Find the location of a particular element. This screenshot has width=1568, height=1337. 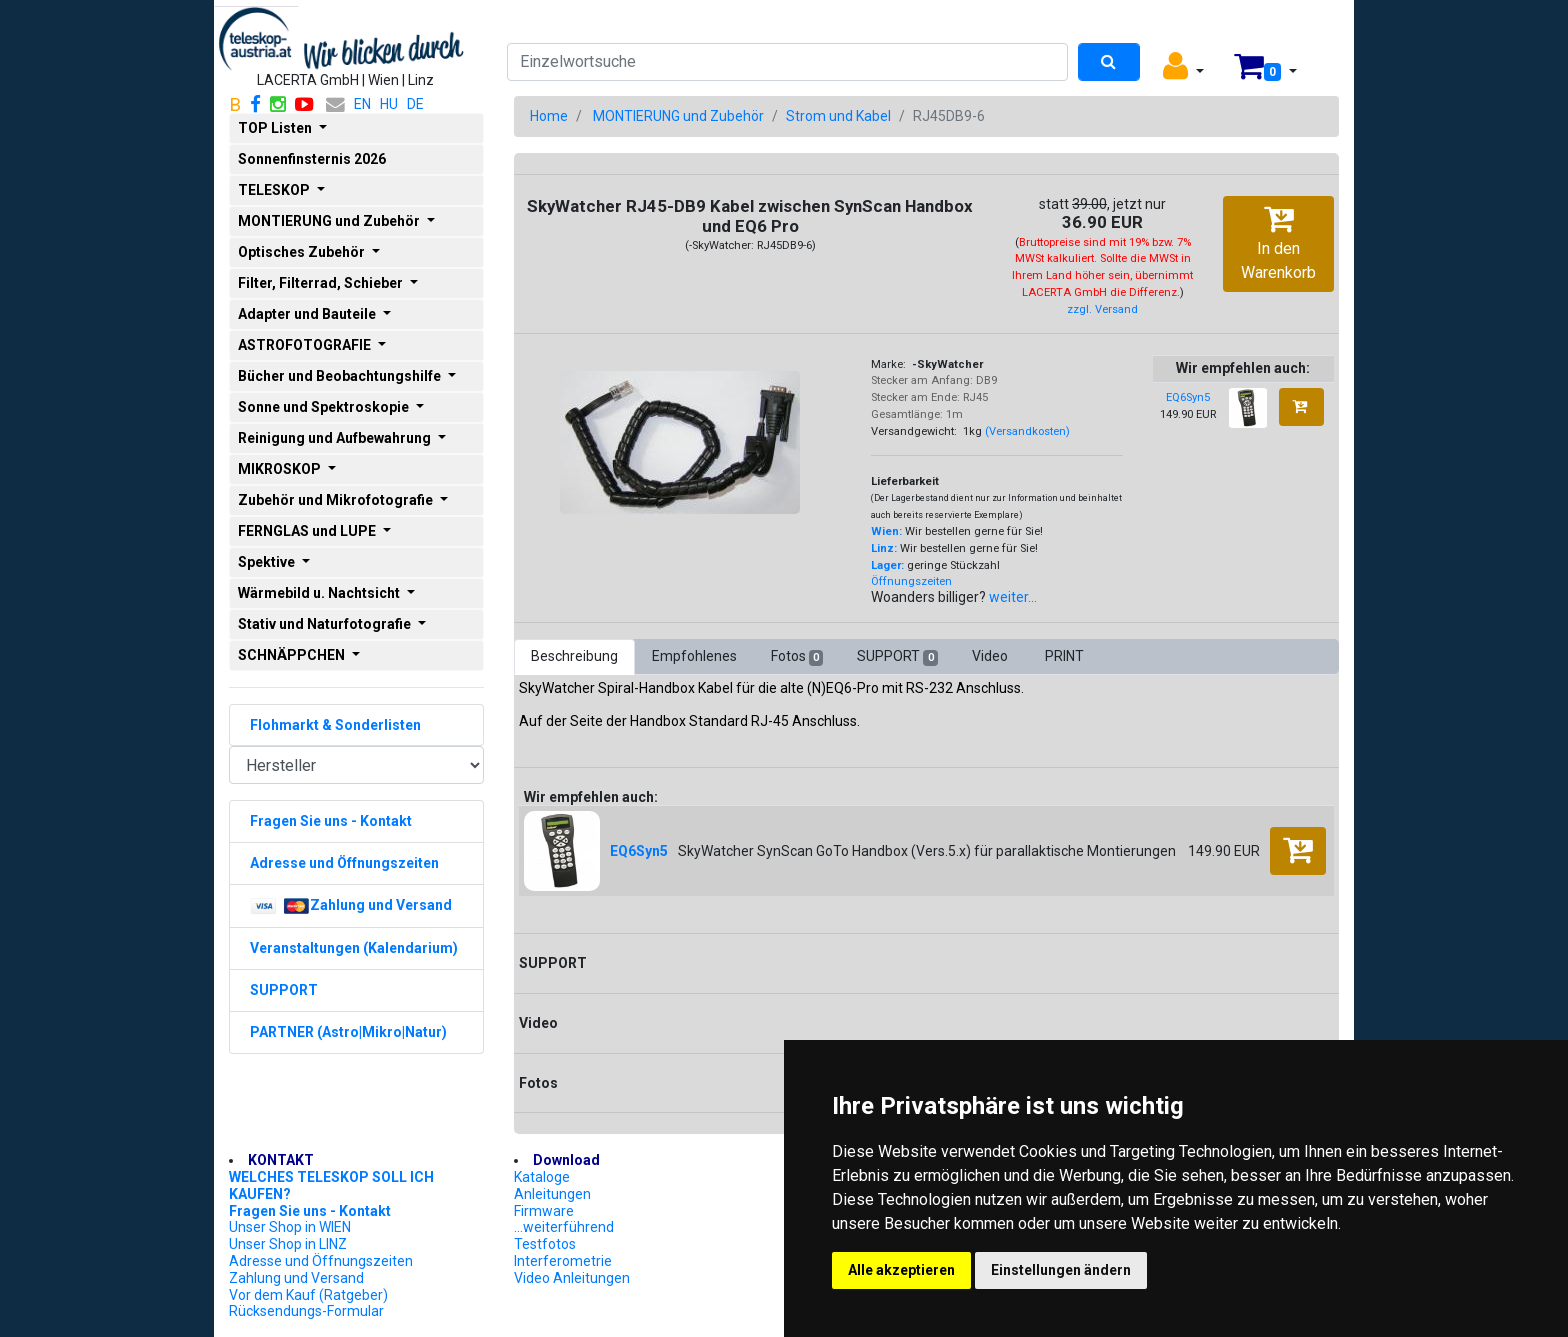

(Versandkosten) is located at coordinates (1027, 431).